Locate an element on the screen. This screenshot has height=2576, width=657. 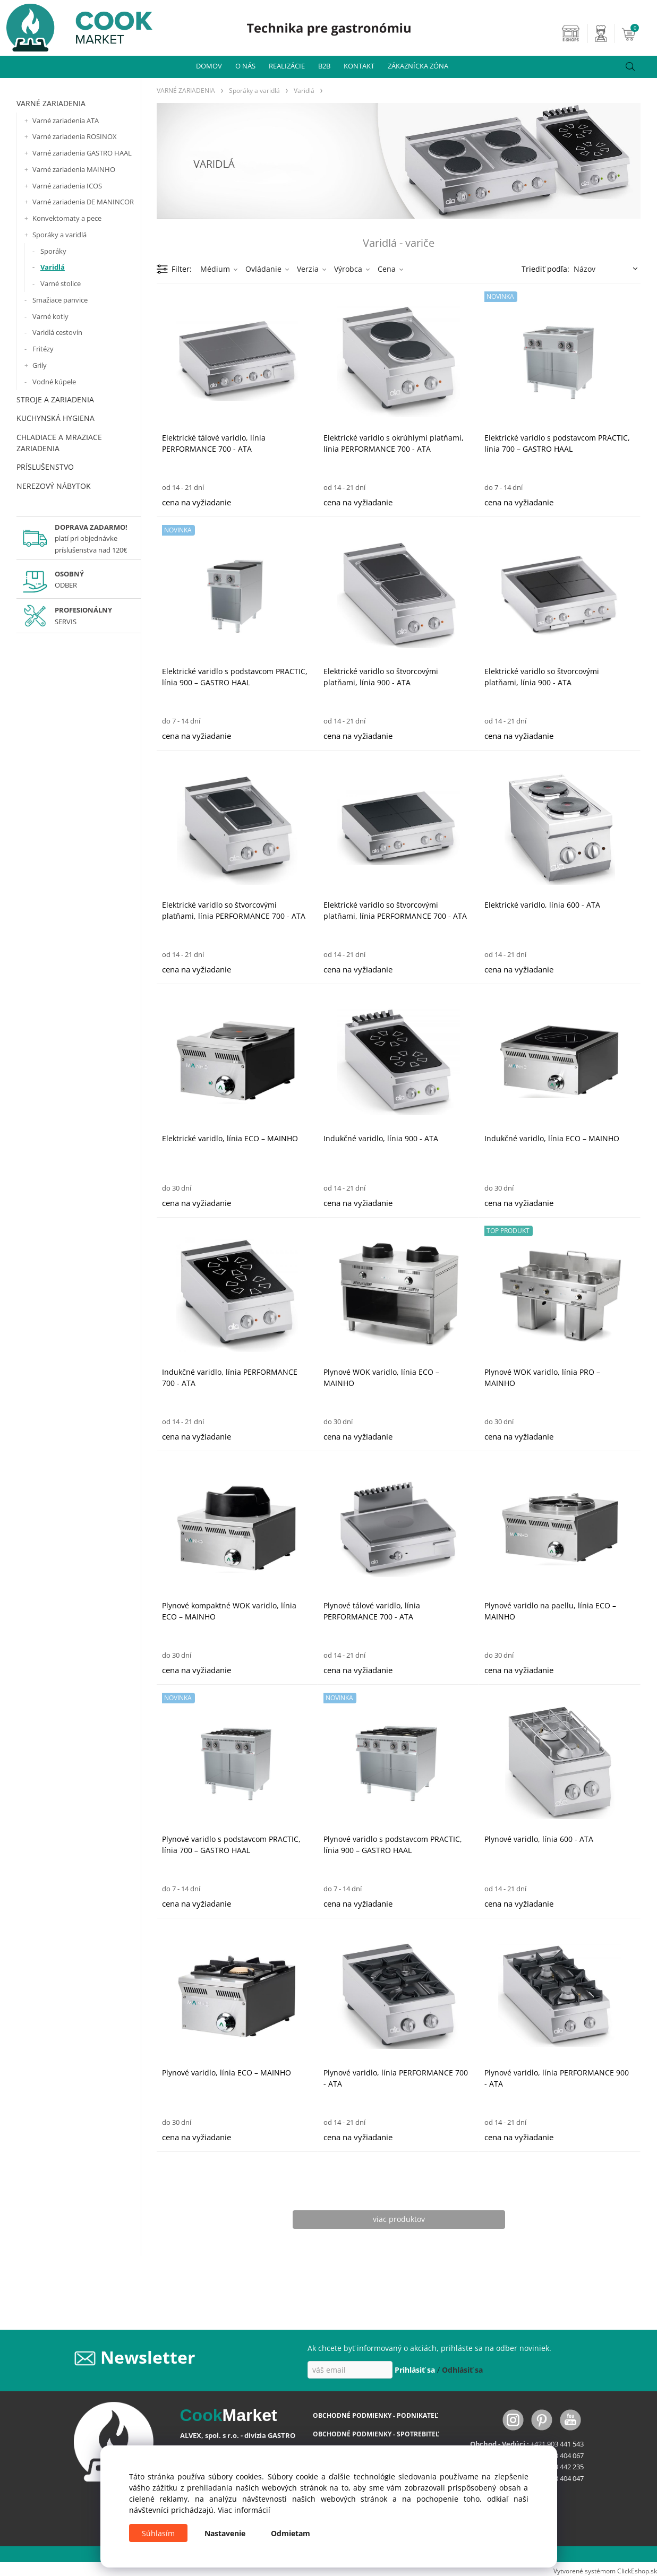
Varné stolice is located at coordinates (60, 283).